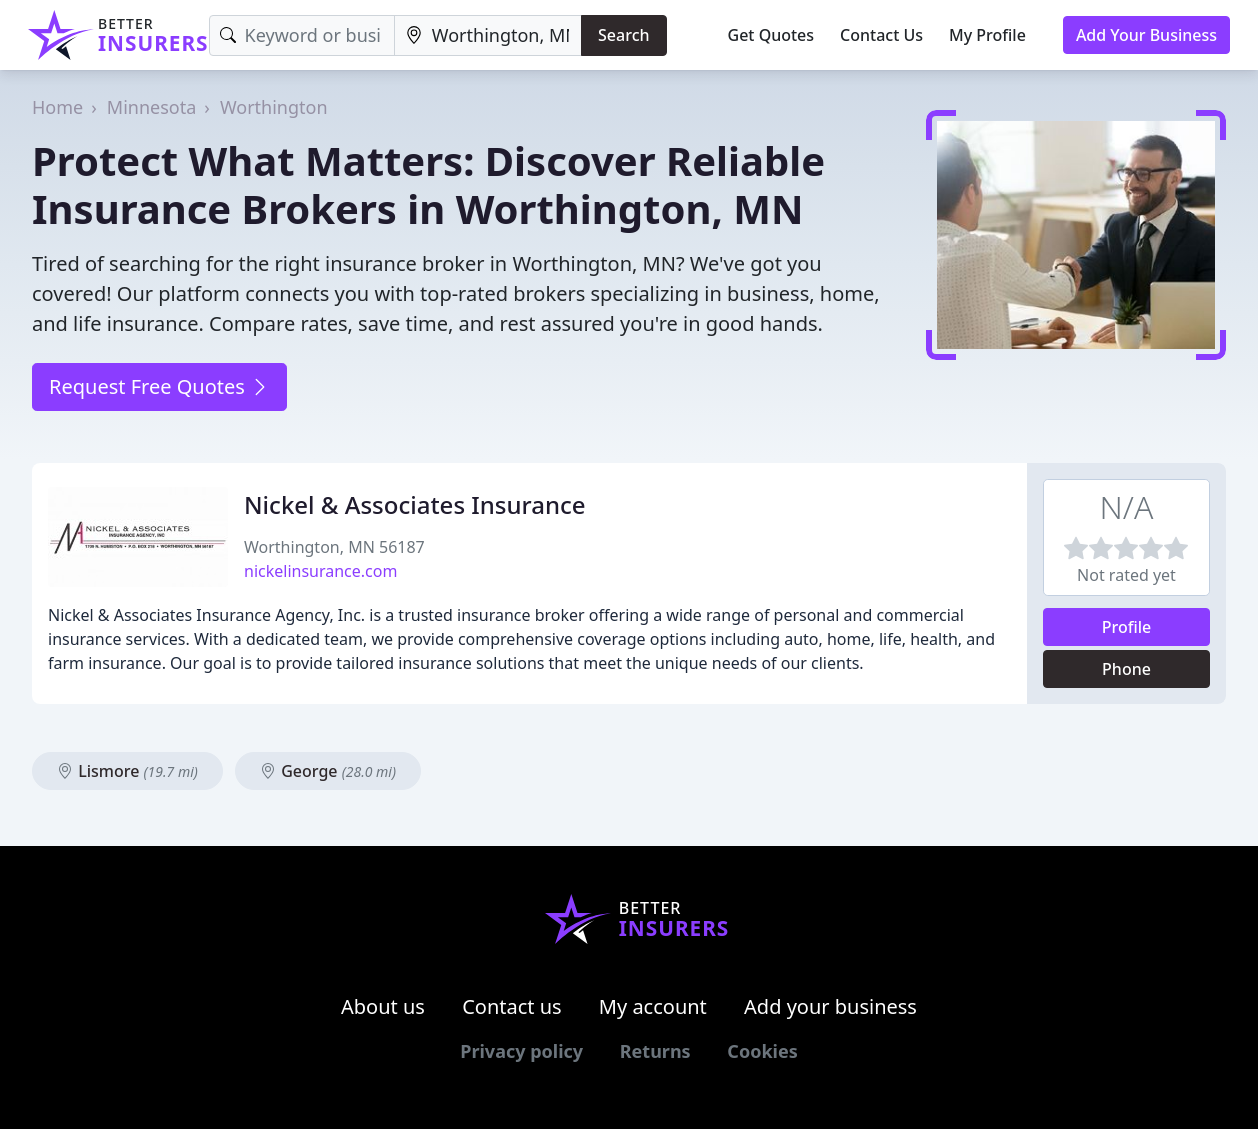 The width and height of the screenshot is (1258, 1129). Describe the element at coordinates (415, 504) in the screenshot. I see `Nickel & Associates Insurance` at that location.